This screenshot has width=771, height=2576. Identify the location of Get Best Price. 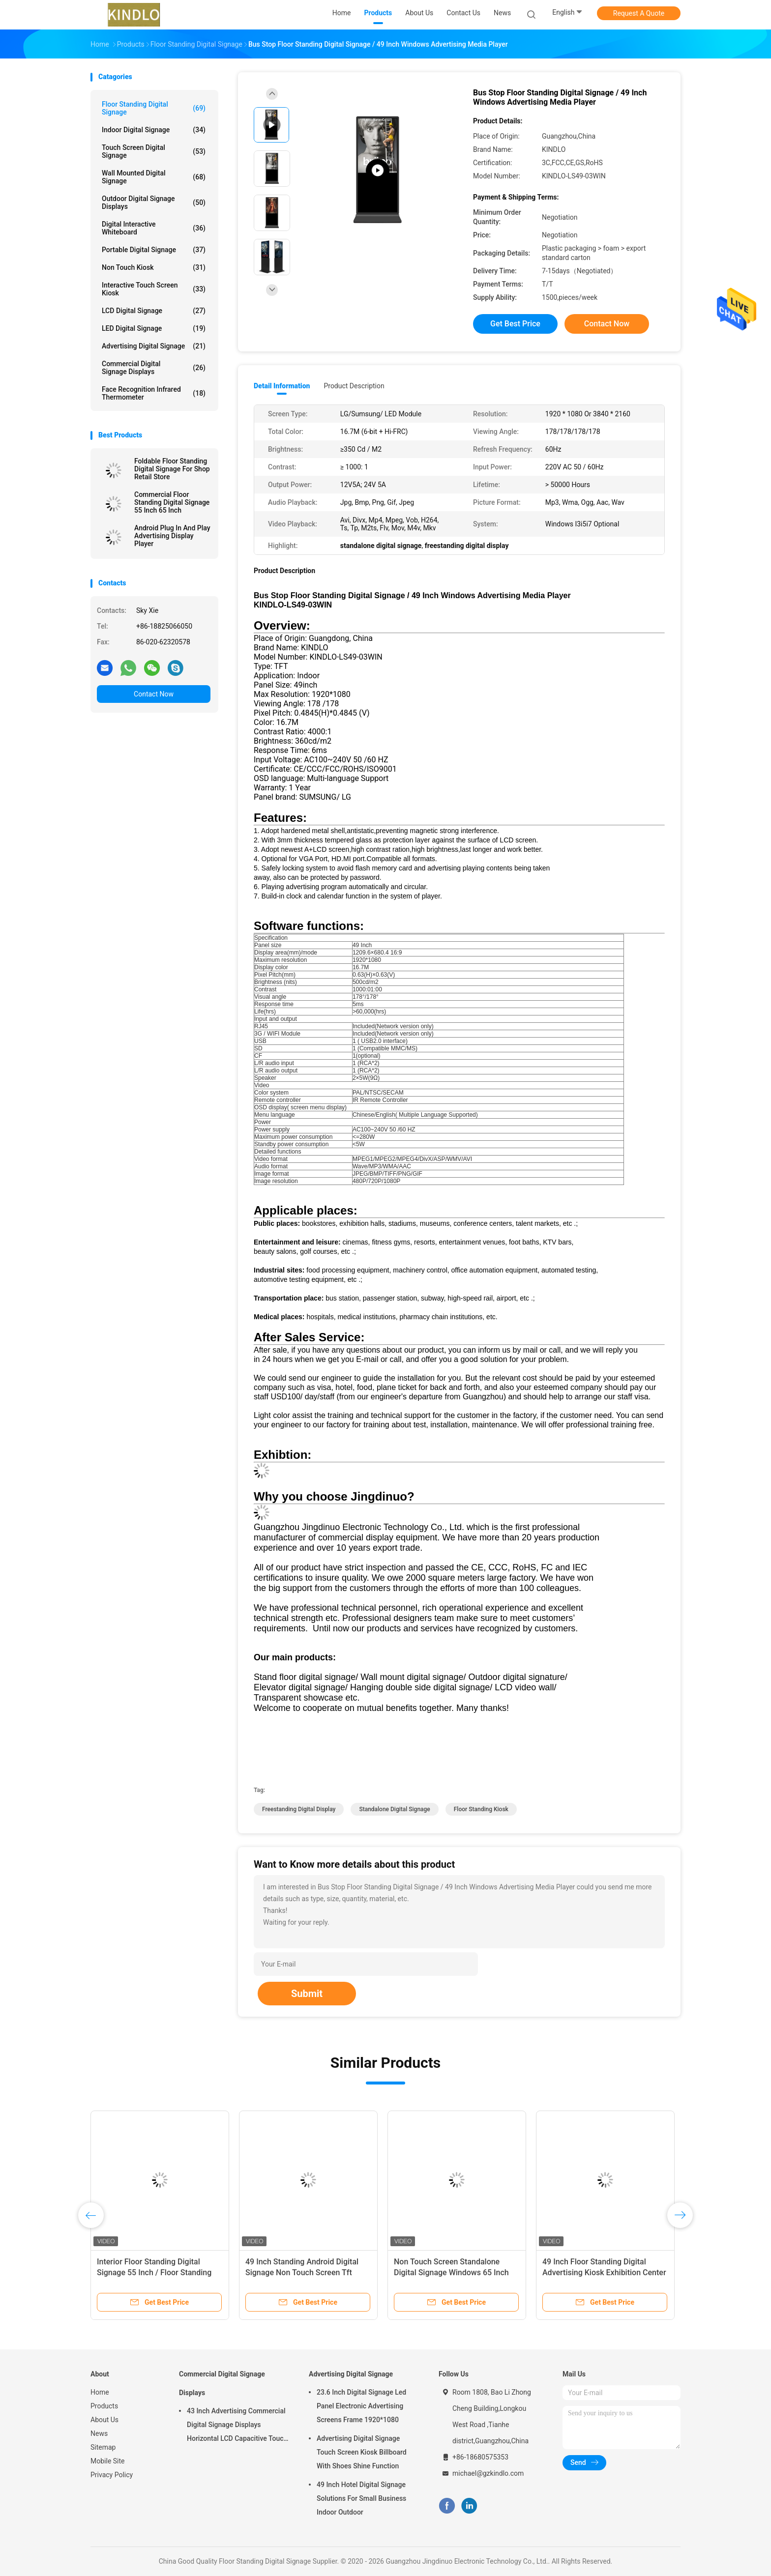
(515, 323).